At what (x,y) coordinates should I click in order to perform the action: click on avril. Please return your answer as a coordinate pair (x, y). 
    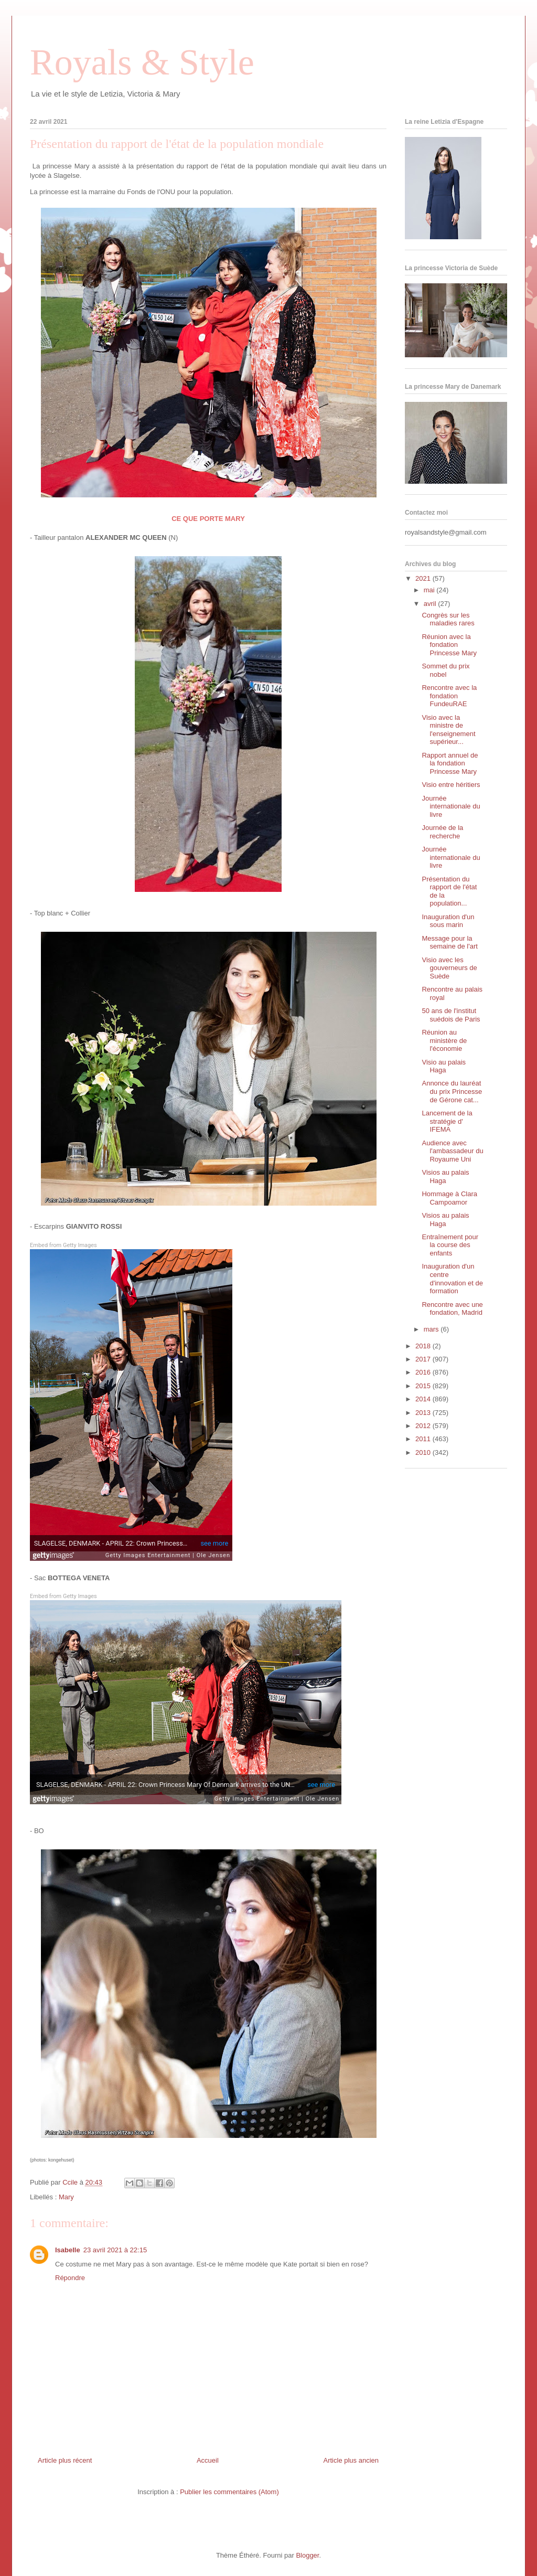
    Looking at the image, I should click on (431, 604).